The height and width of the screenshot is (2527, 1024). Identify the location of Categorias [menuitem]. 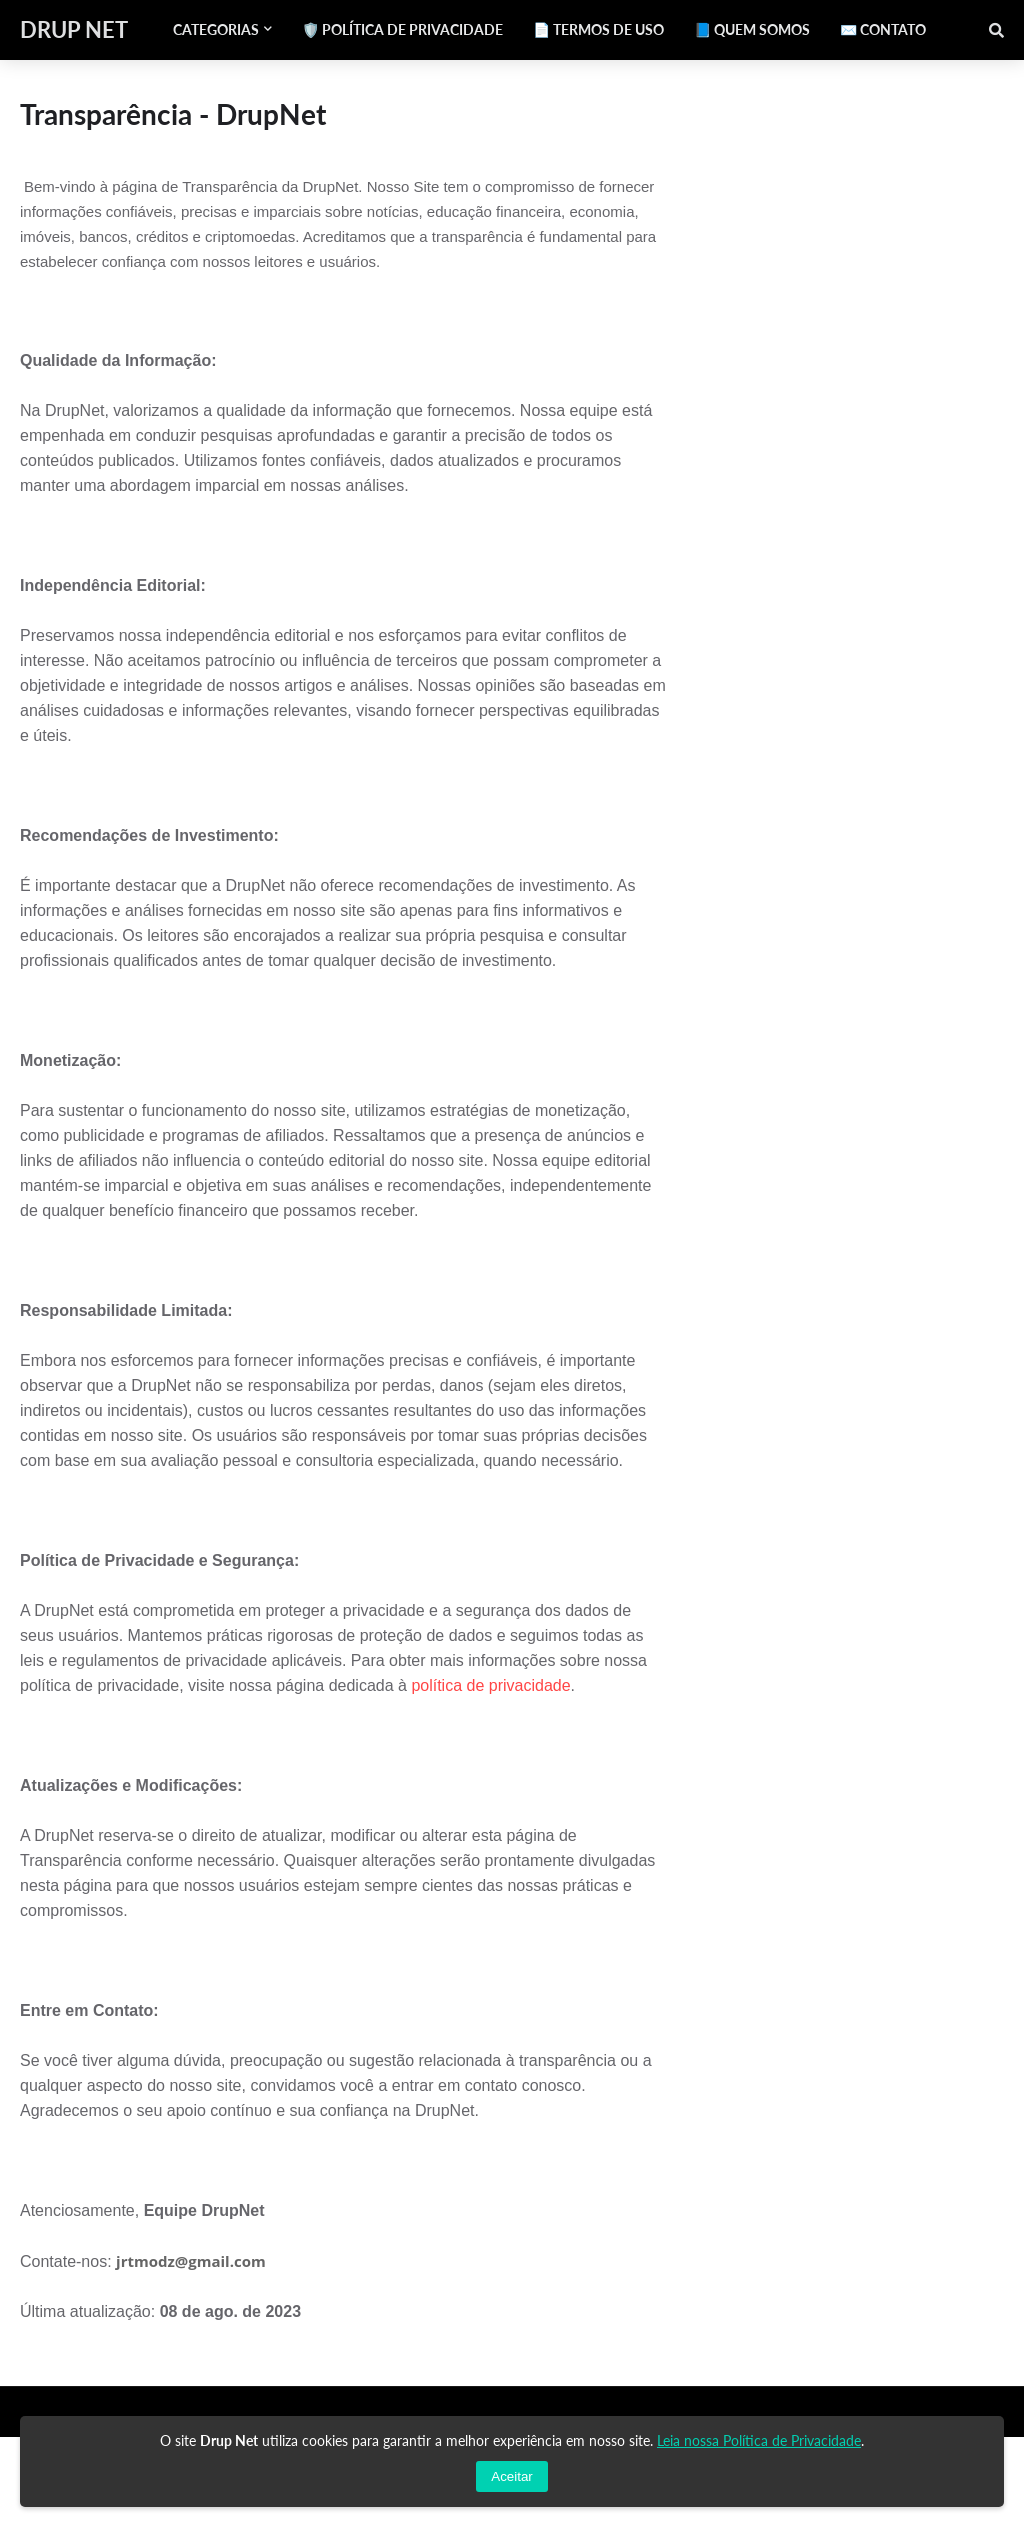
(216, 29).